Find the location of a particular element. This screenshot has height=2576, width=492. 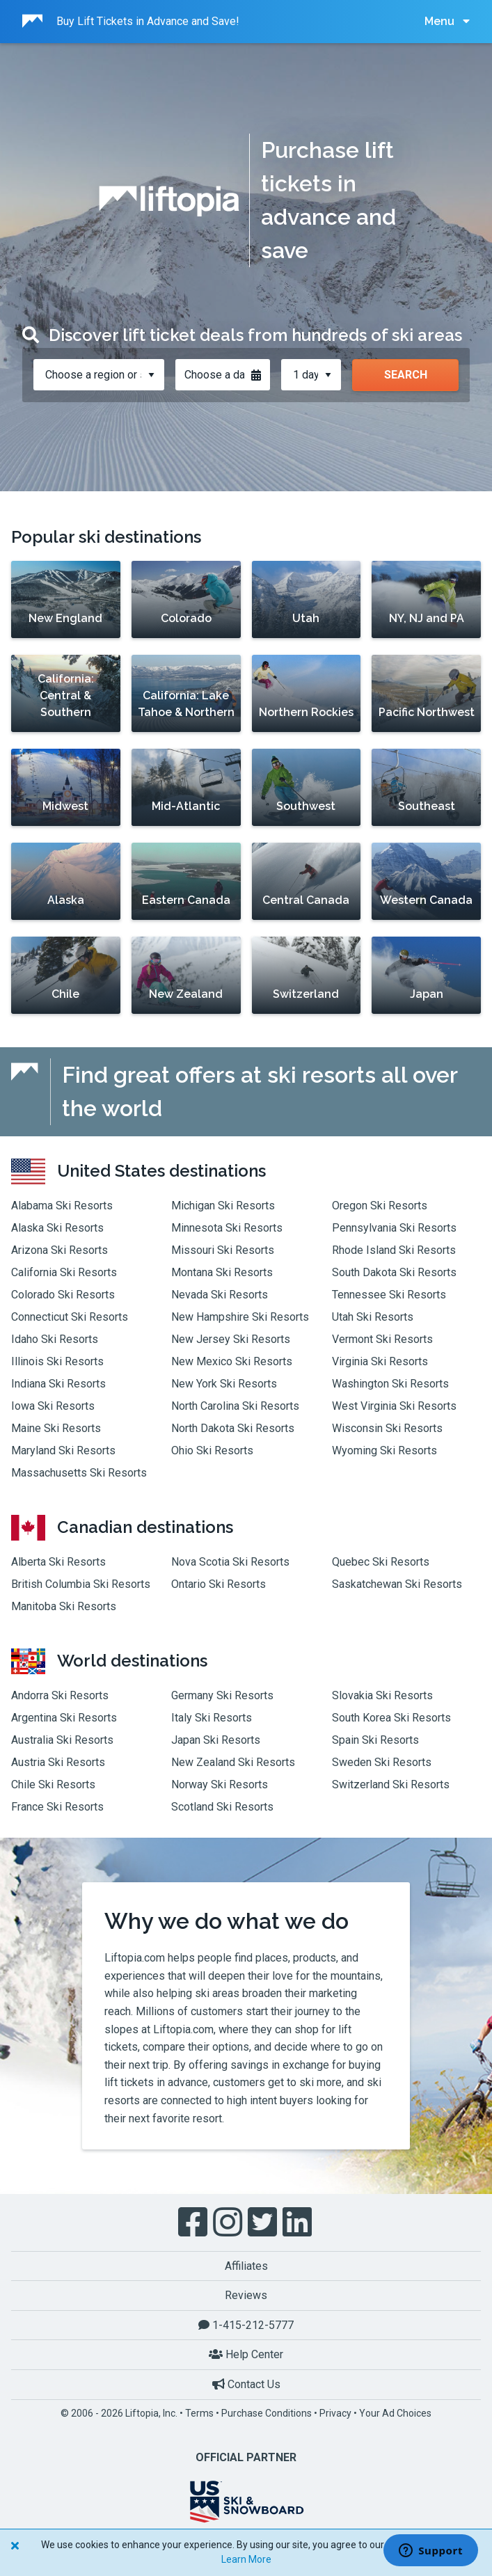

Purchase Conditions is located at coordinates (266, 2413).